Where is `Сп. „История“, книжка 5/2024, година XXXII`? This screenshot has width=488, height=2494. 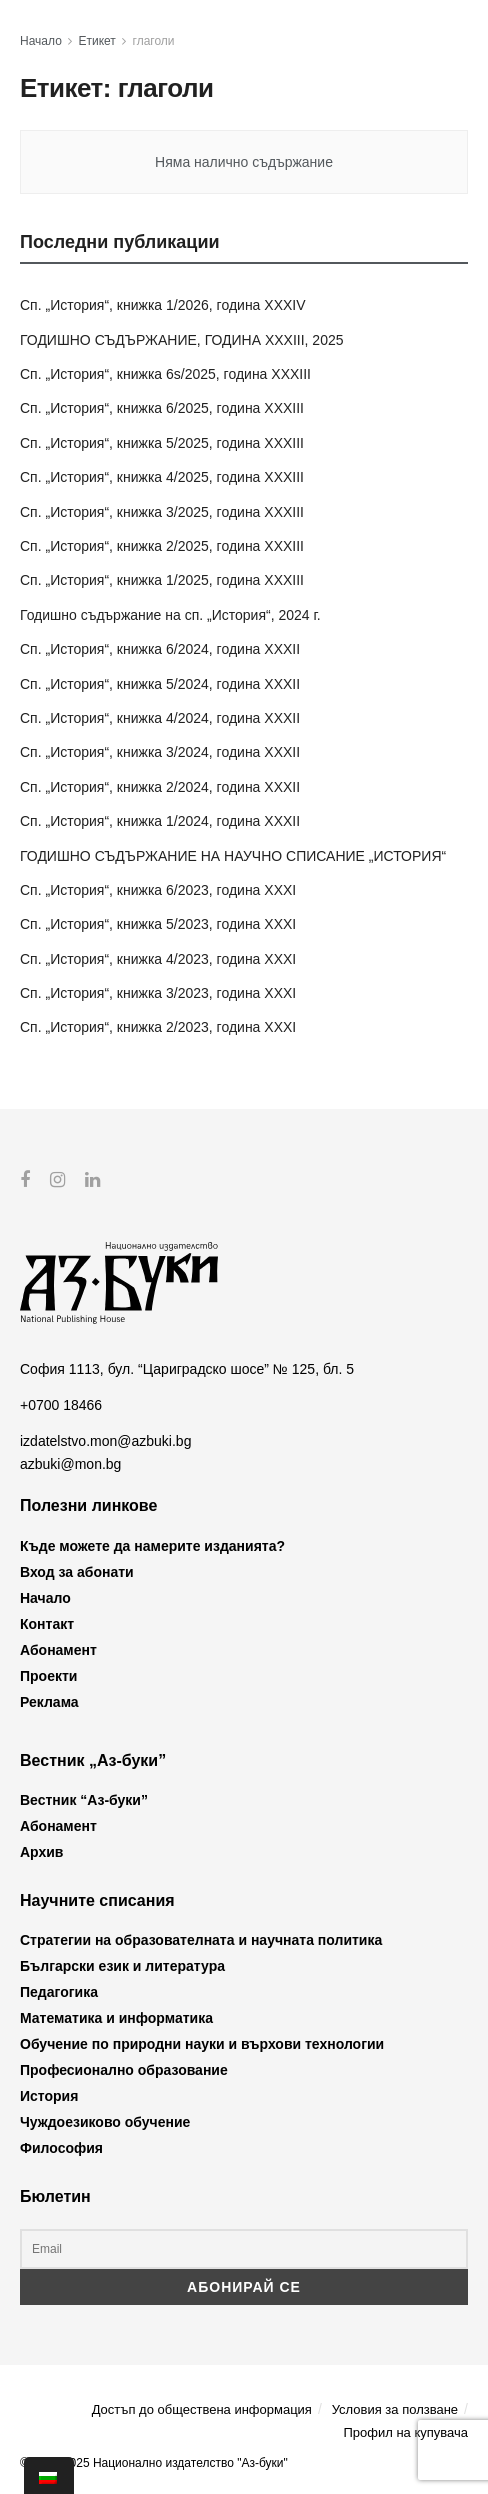 Сп. „История“, книжка 5/2024, година XXXII is located at coordinates (160, 684).